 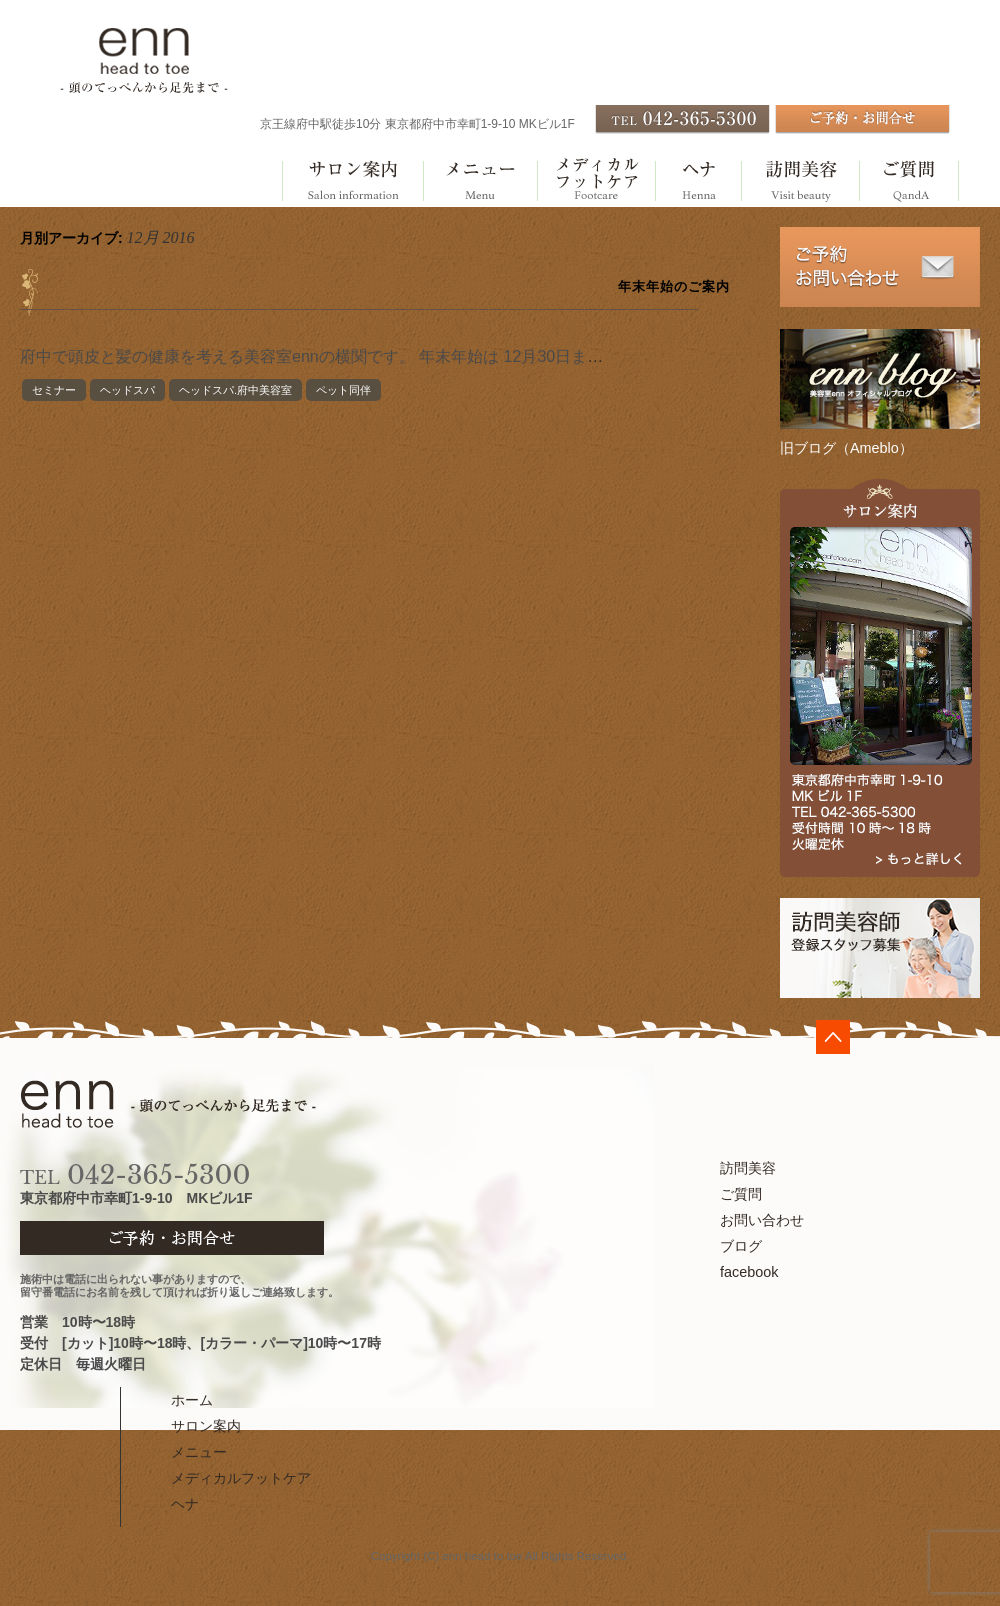 I want to click on ヘナ, so click(x=698, y=182).